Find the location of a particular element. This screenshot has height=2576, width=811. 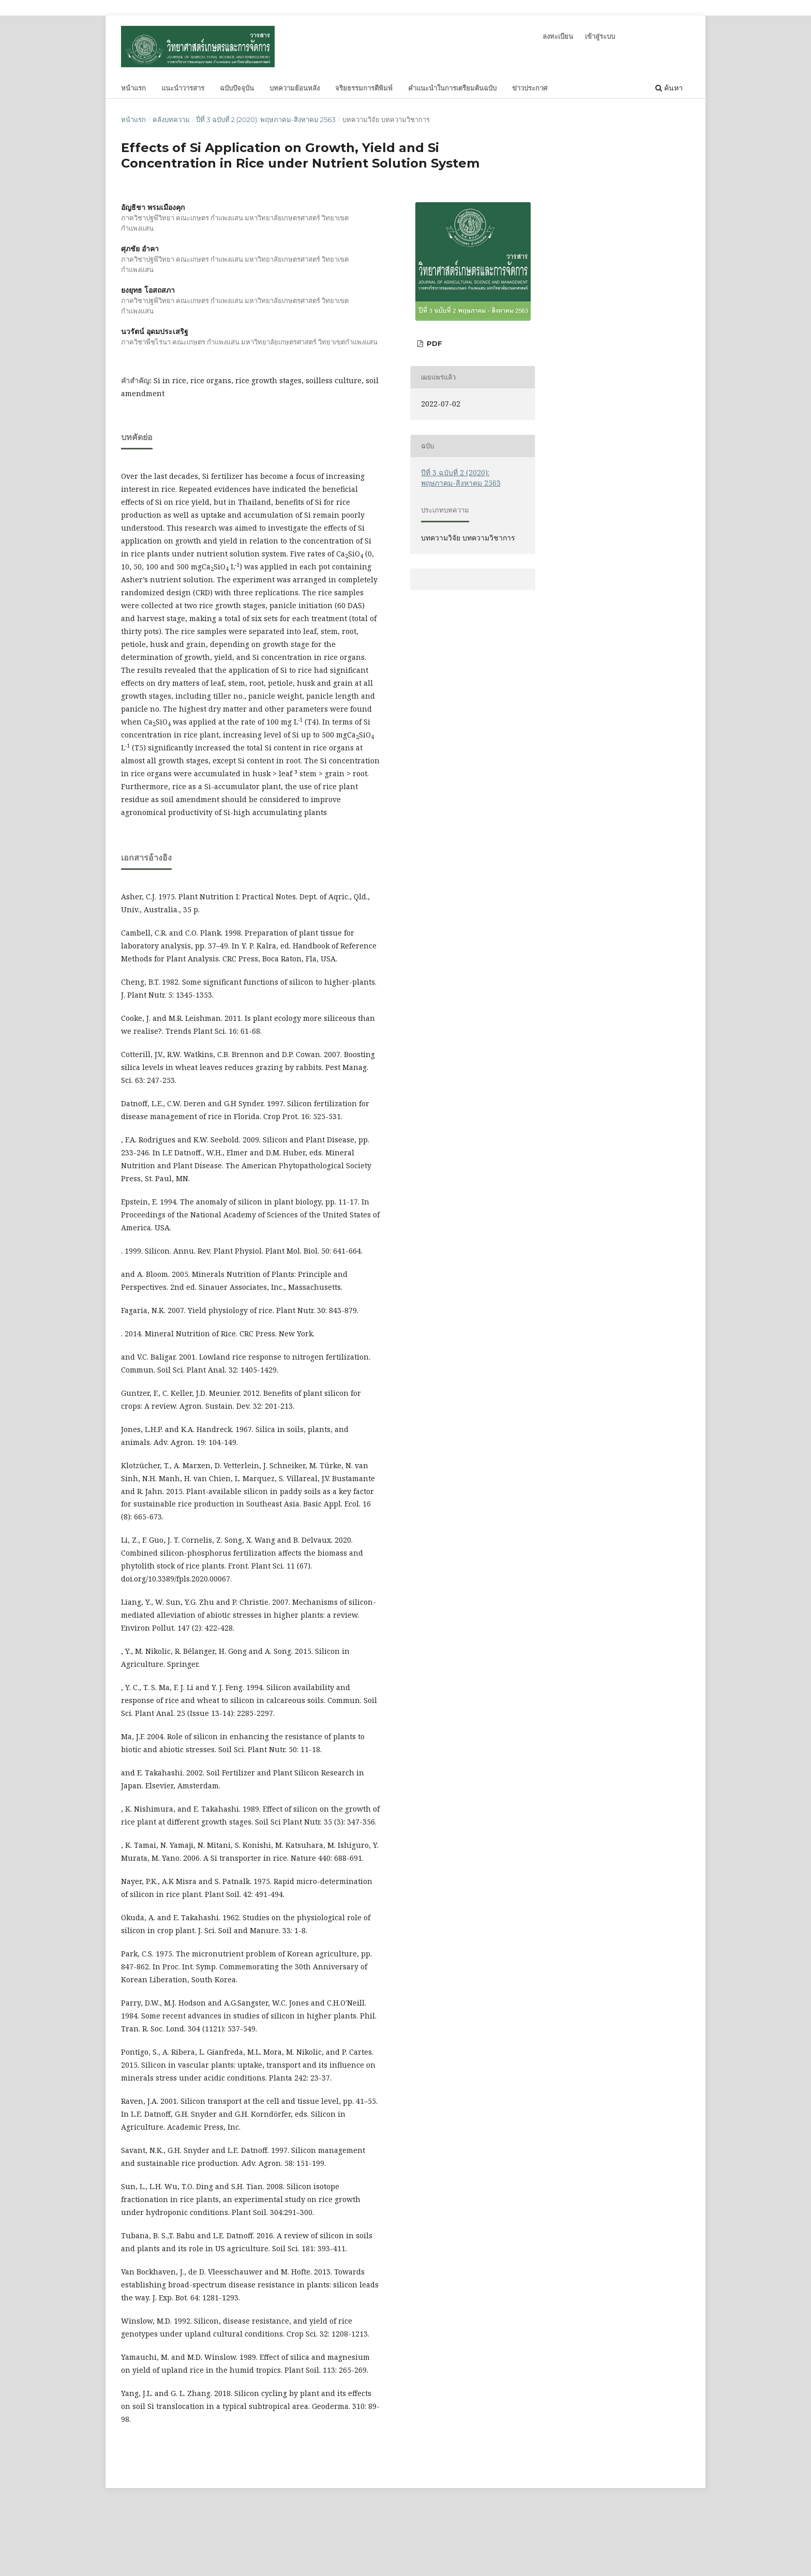

PDF is located at coordinates (433, 343).